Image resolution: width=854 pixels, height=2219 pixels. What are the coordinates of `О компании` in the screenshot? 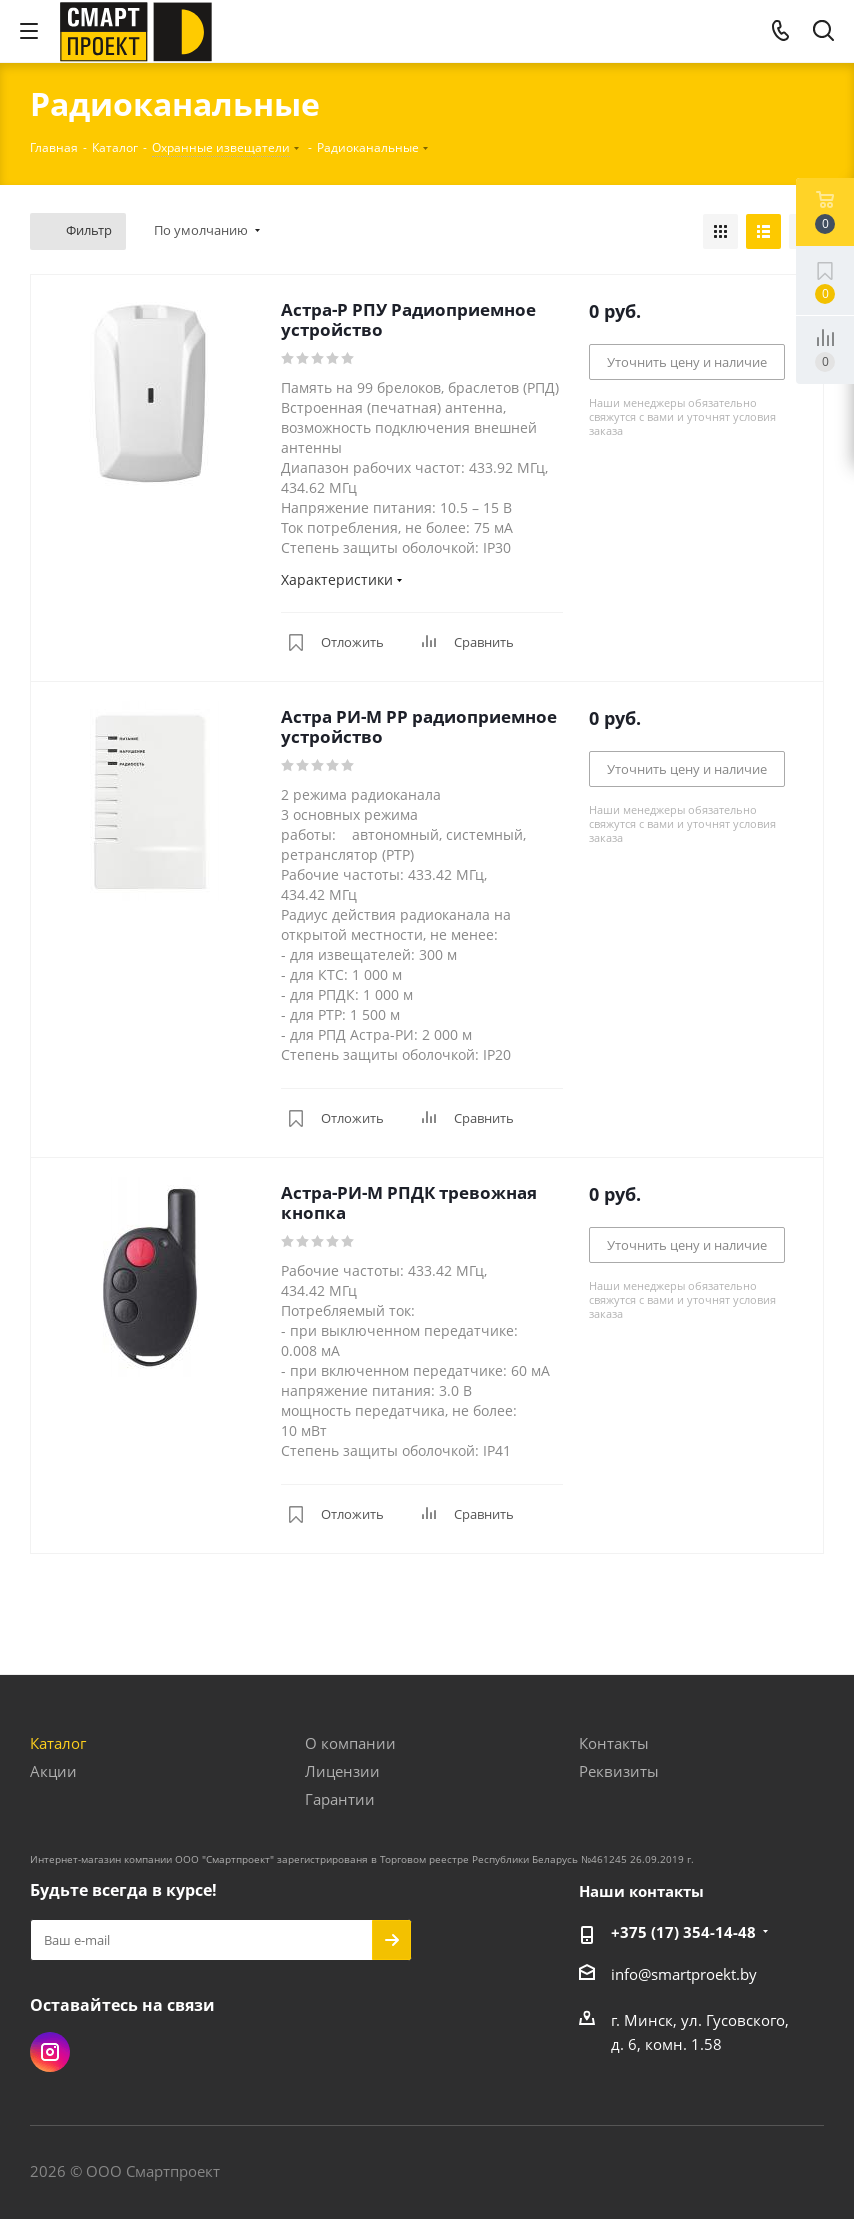 It's located at (350, 1743).